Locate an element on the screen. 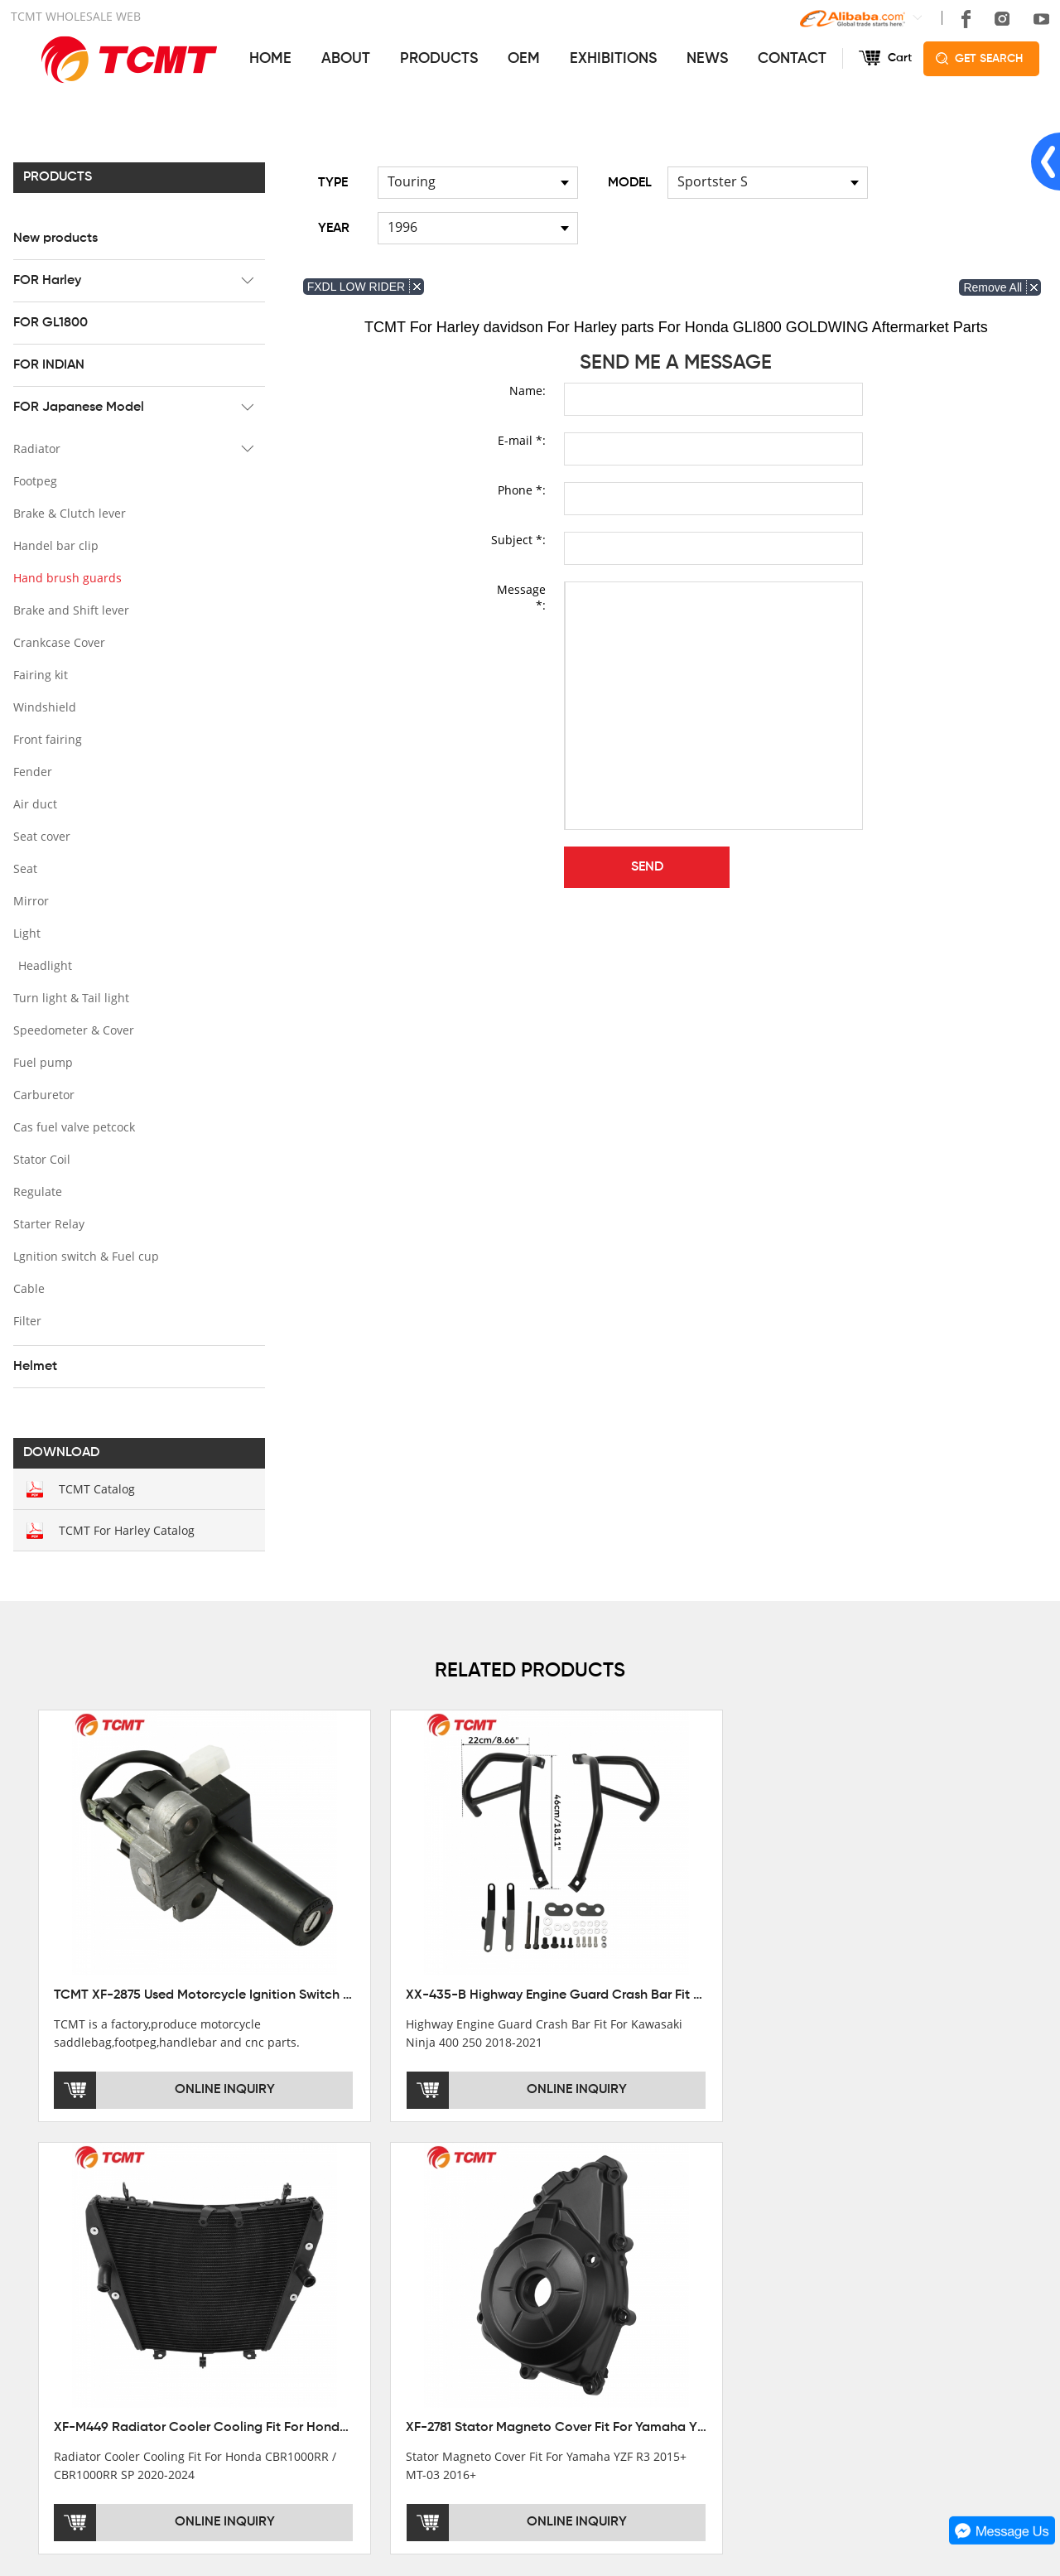  XINMATUO FACTORY is located at coordinates (69, 2287).